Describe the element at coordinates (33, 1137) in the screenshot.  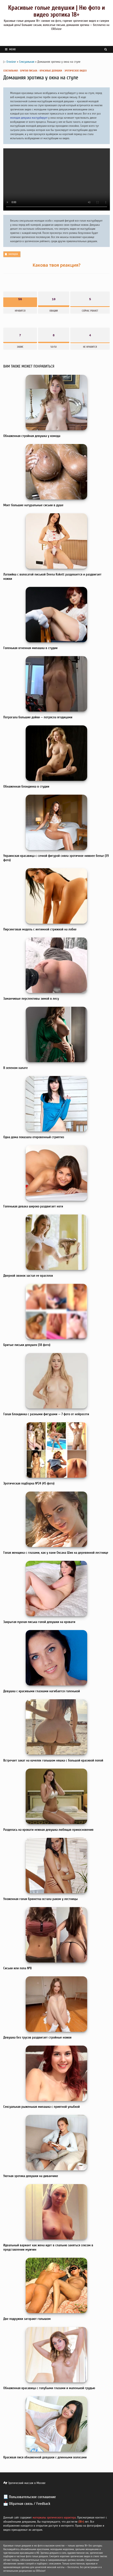
I see `Одна дома показала откровенный стриптиз` at that location.